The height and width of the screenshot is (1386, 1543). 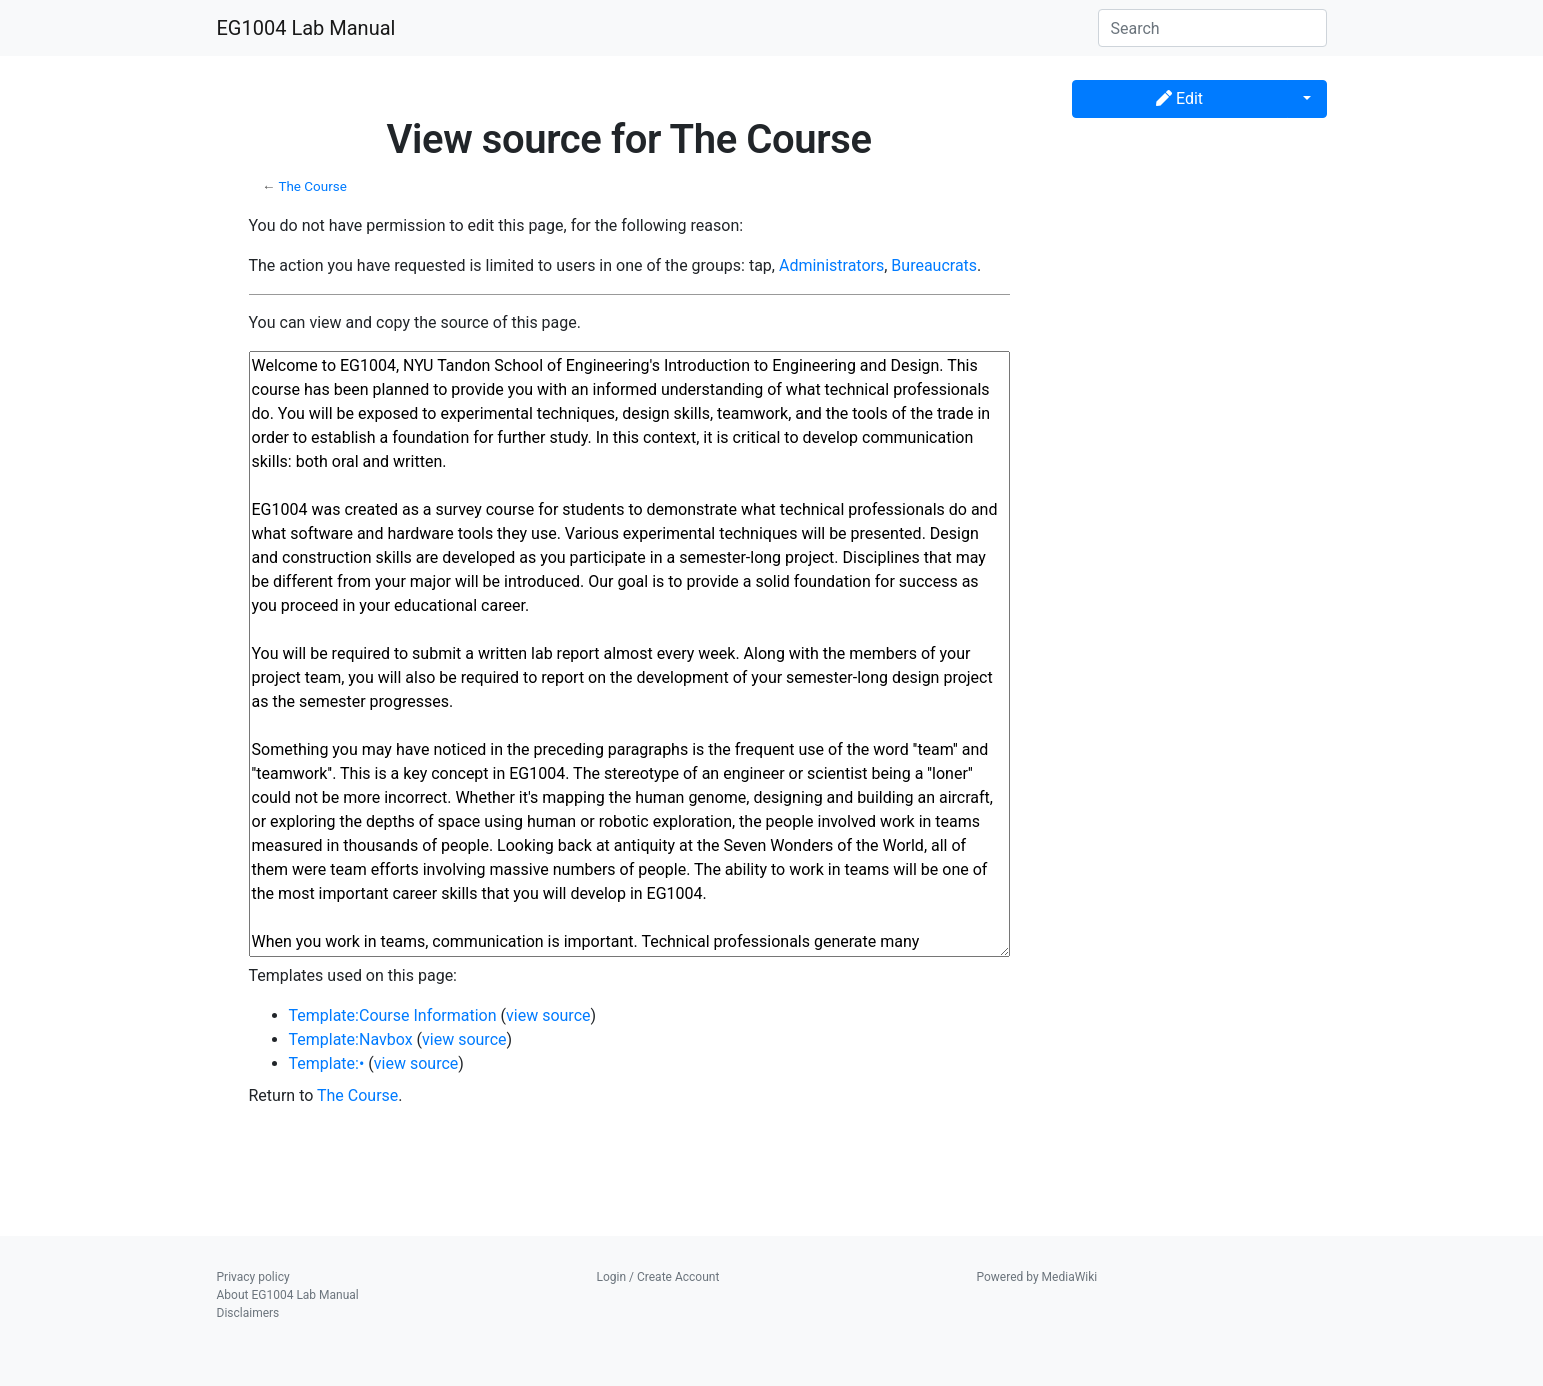 I want to click on Template:•, so click(x=327, y=1063).